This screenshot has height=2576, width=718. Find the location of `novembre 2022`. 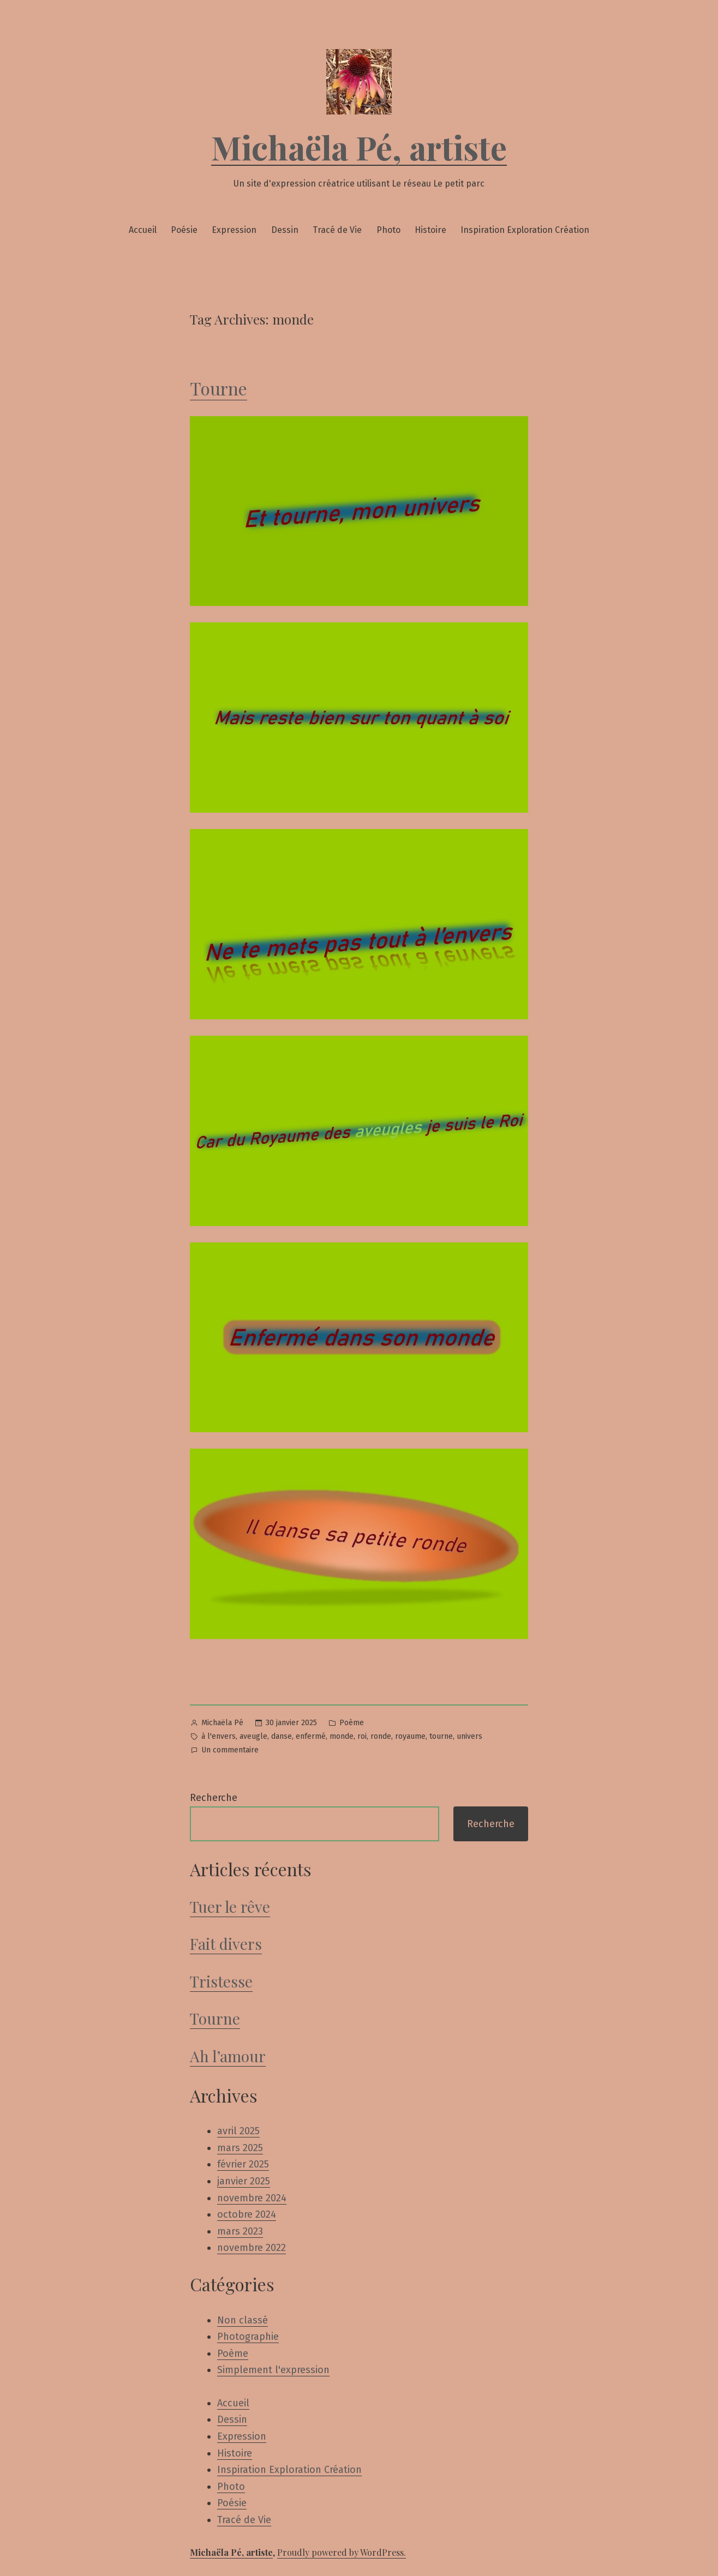

novembre 2022 is located at coordinates (251, 2248).